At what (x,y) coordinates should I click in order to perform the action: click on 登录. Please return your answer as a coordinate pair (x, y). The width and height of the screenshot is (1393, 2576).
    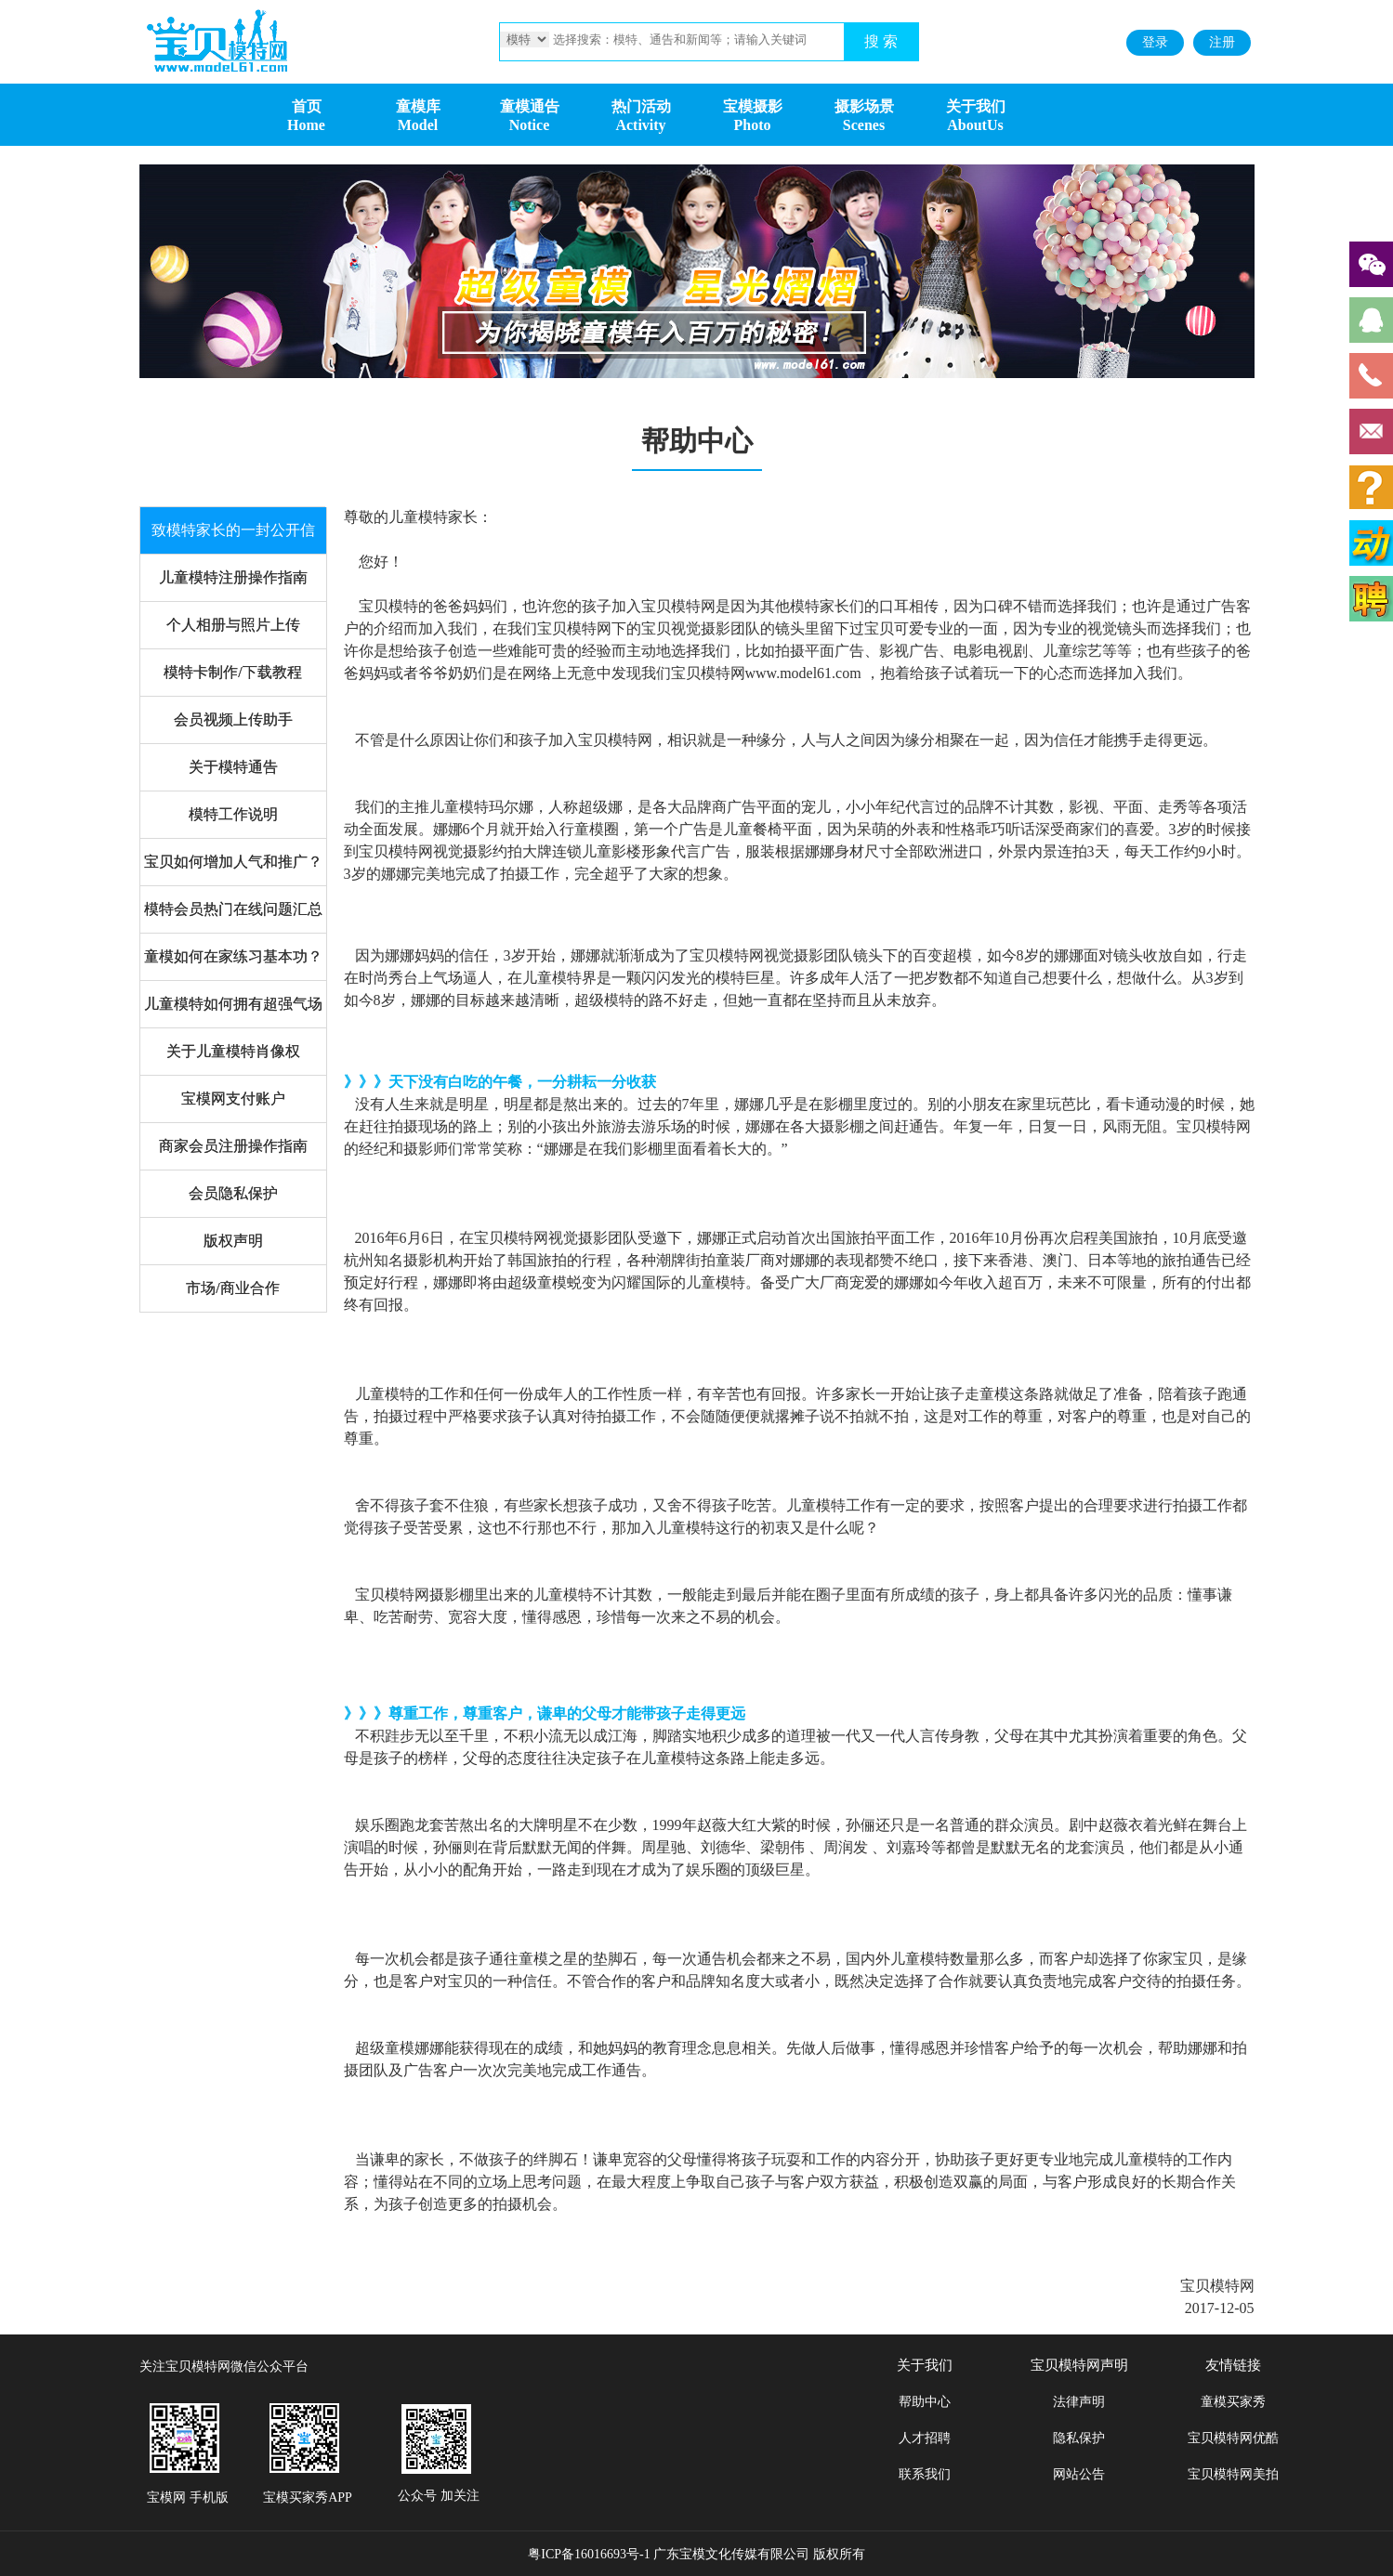
    Looking at the image, I should click on (1155, 42).